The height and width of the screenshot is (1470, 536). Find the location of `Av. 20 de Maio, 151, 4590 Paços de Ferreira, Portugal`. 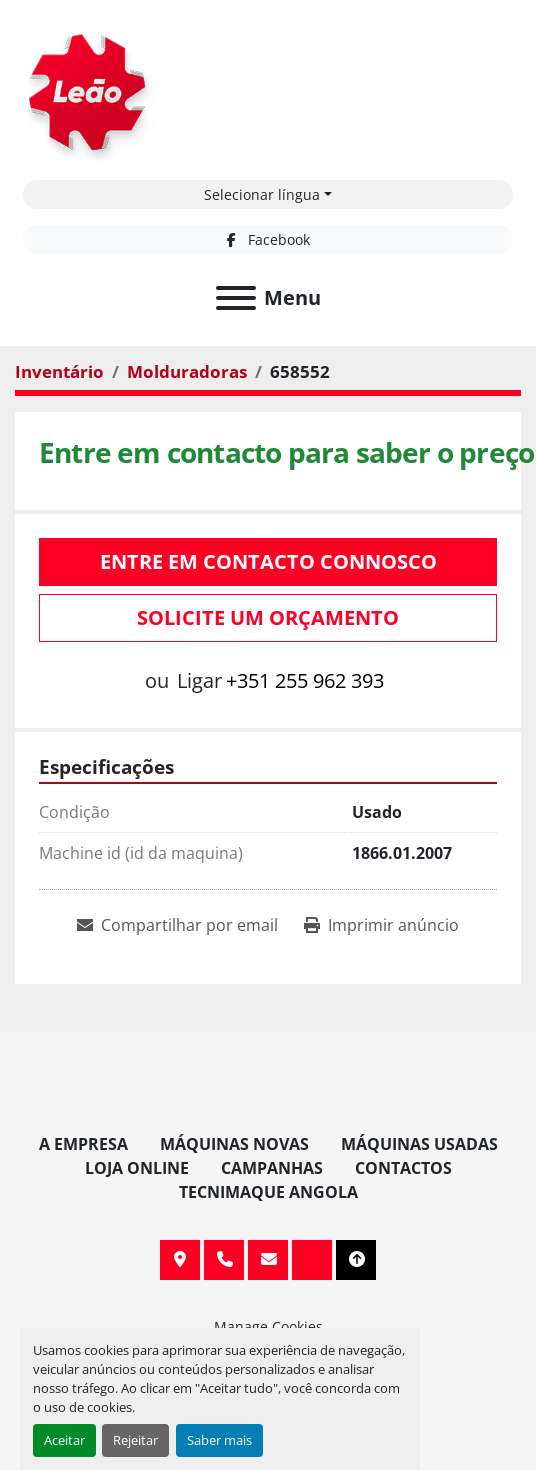

Av. 20 de Maio, 151, 4590 Paços de Ferreira, Portugal is located at coordinates (180, 1260).